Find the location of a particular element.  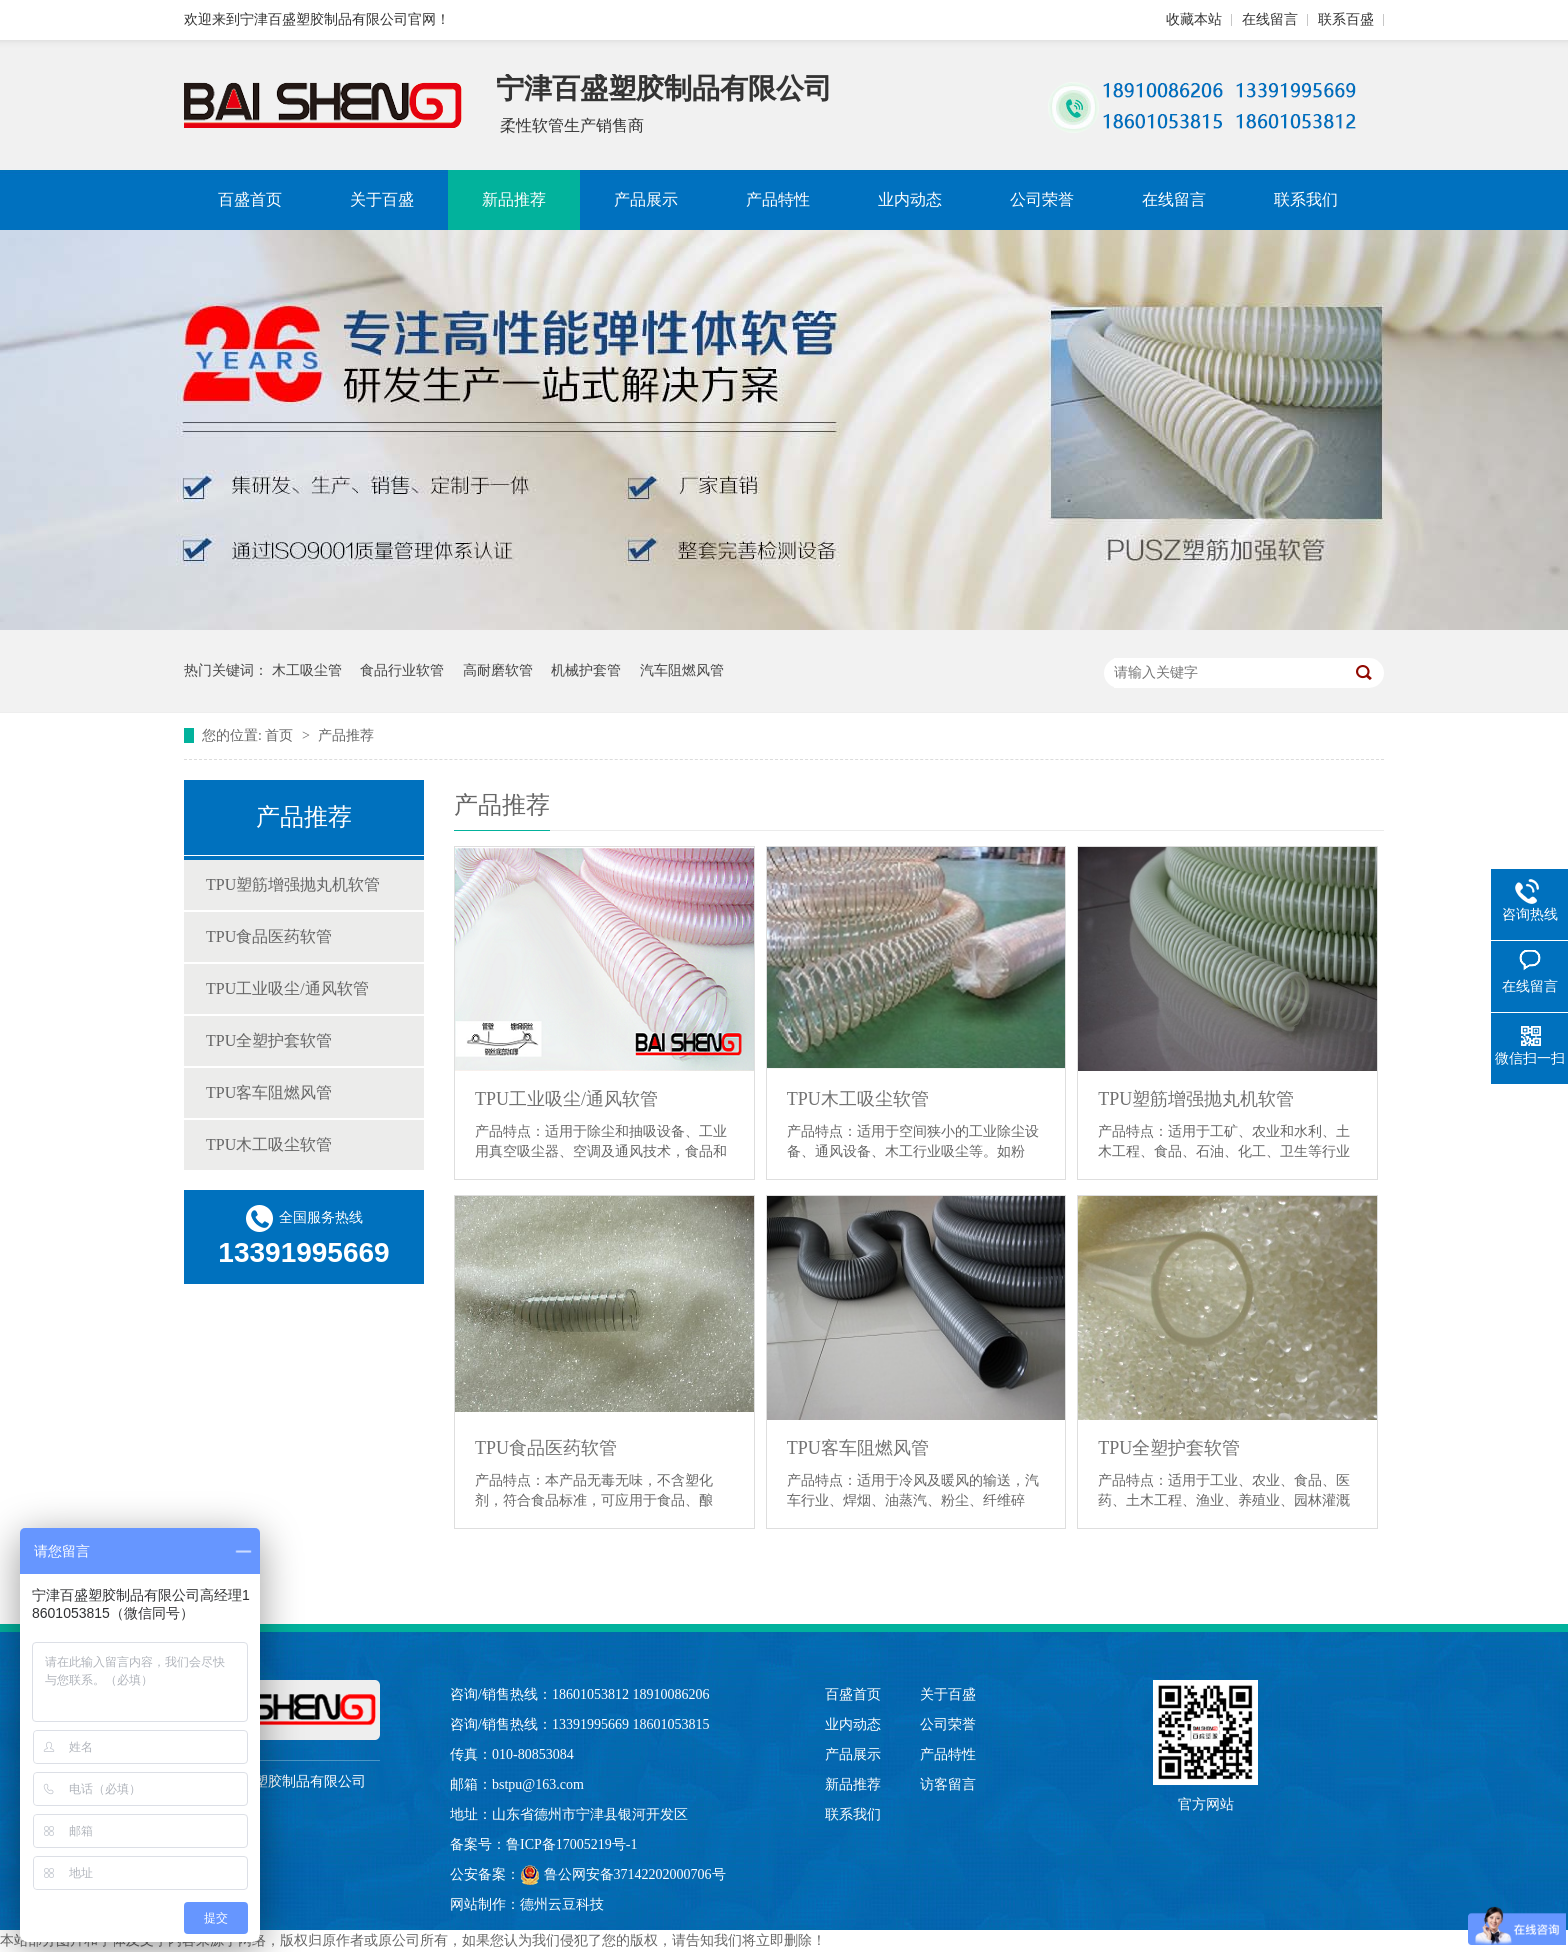

TPU工业吸尘/通风软管 is located at coordinates (287, 988).